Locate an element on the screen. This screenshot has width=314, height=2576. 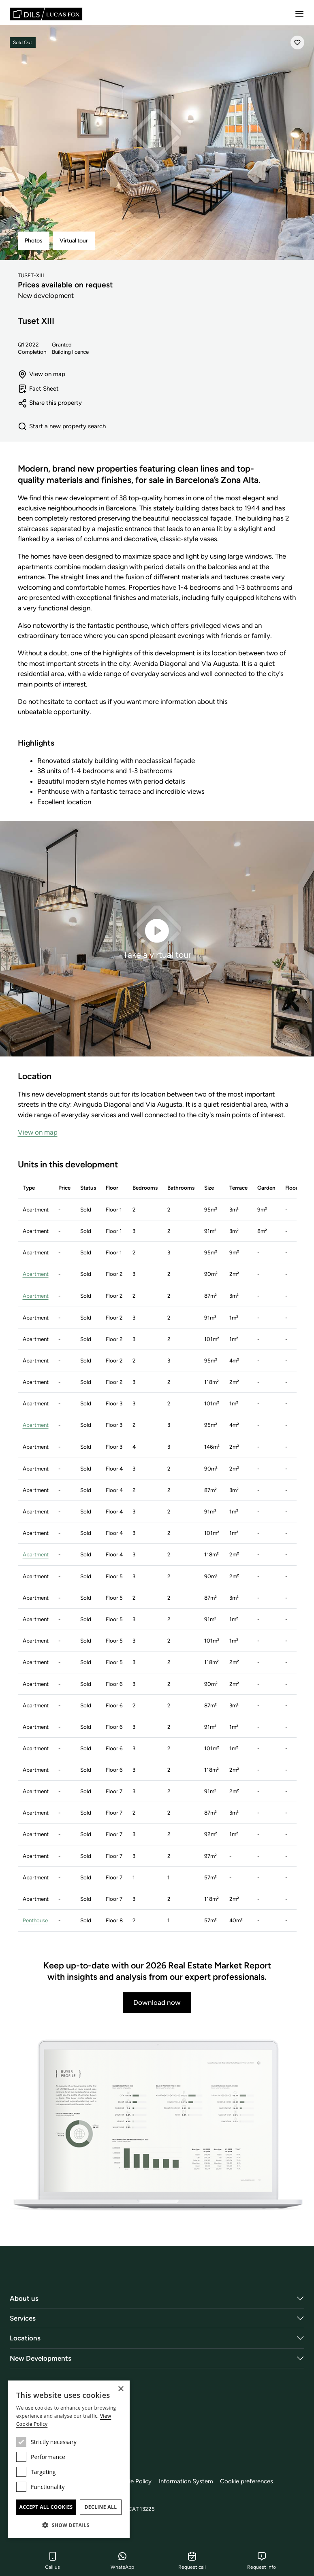
About us is located at coordinates (24, 2297).